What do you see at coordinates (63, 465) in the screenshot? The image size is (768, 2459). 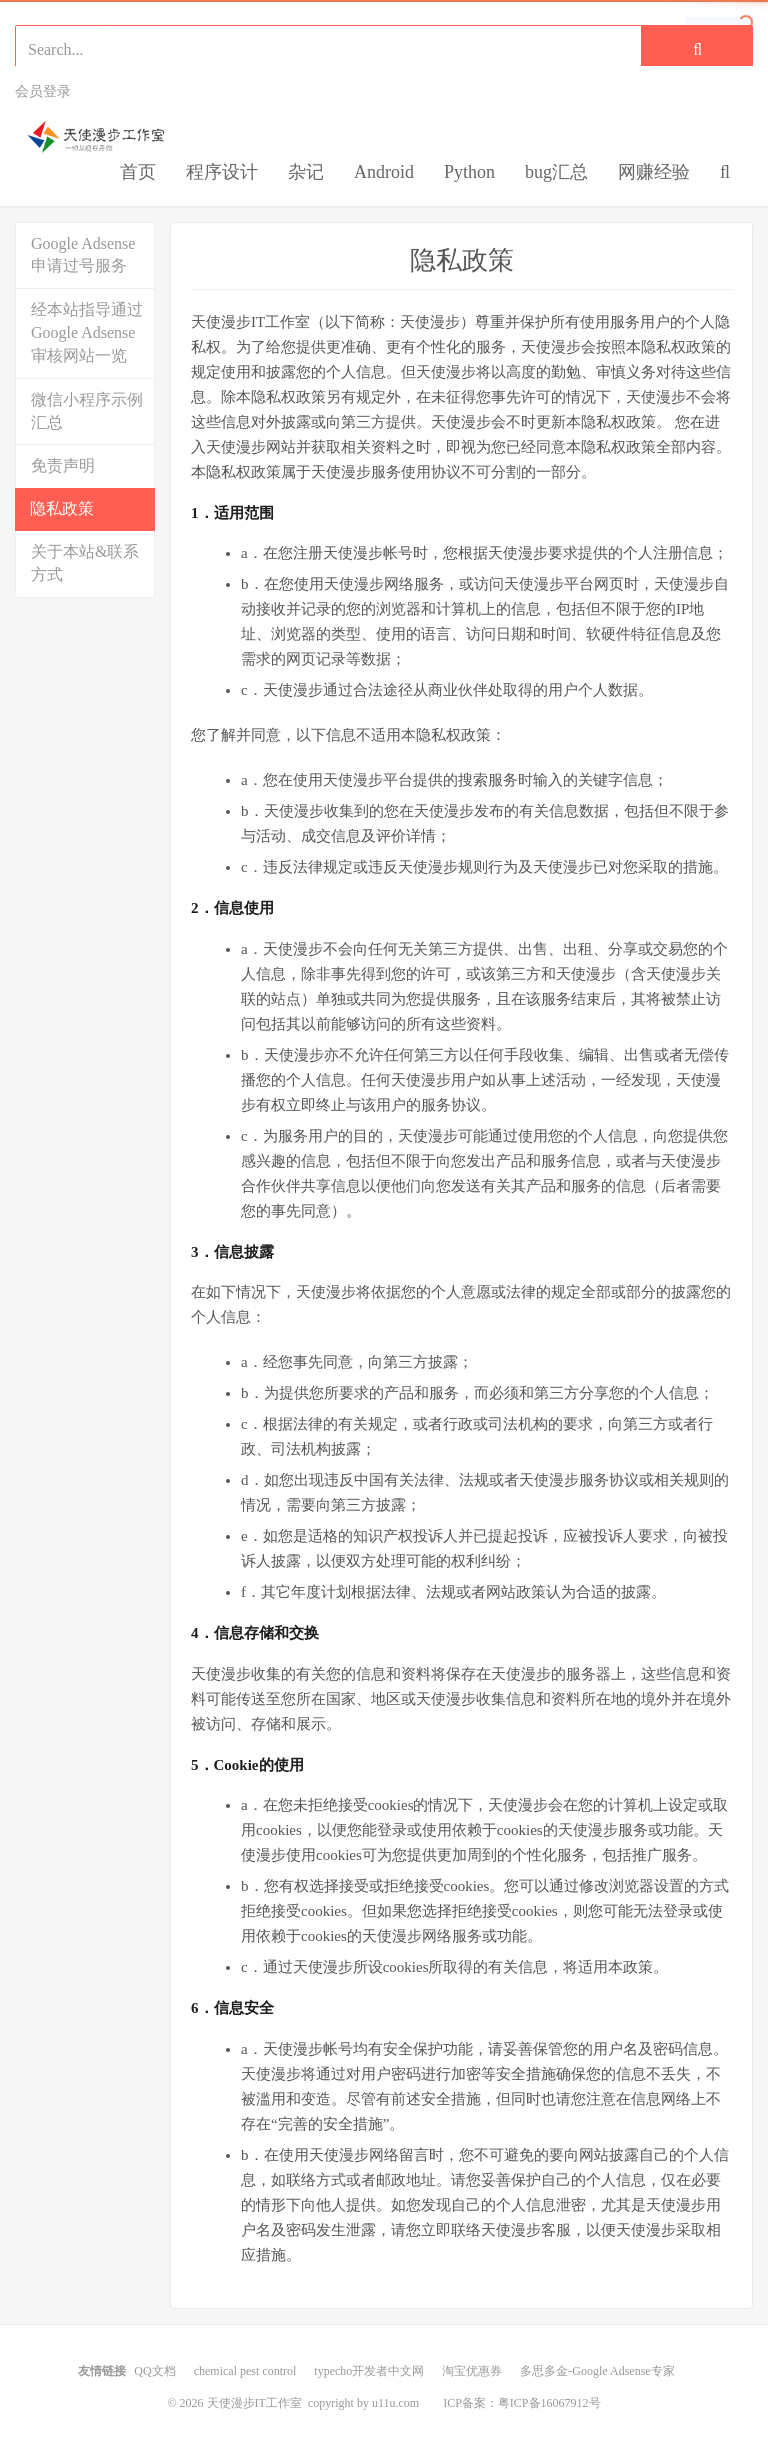 I see `免责声明` at bounding box center [63, 465].